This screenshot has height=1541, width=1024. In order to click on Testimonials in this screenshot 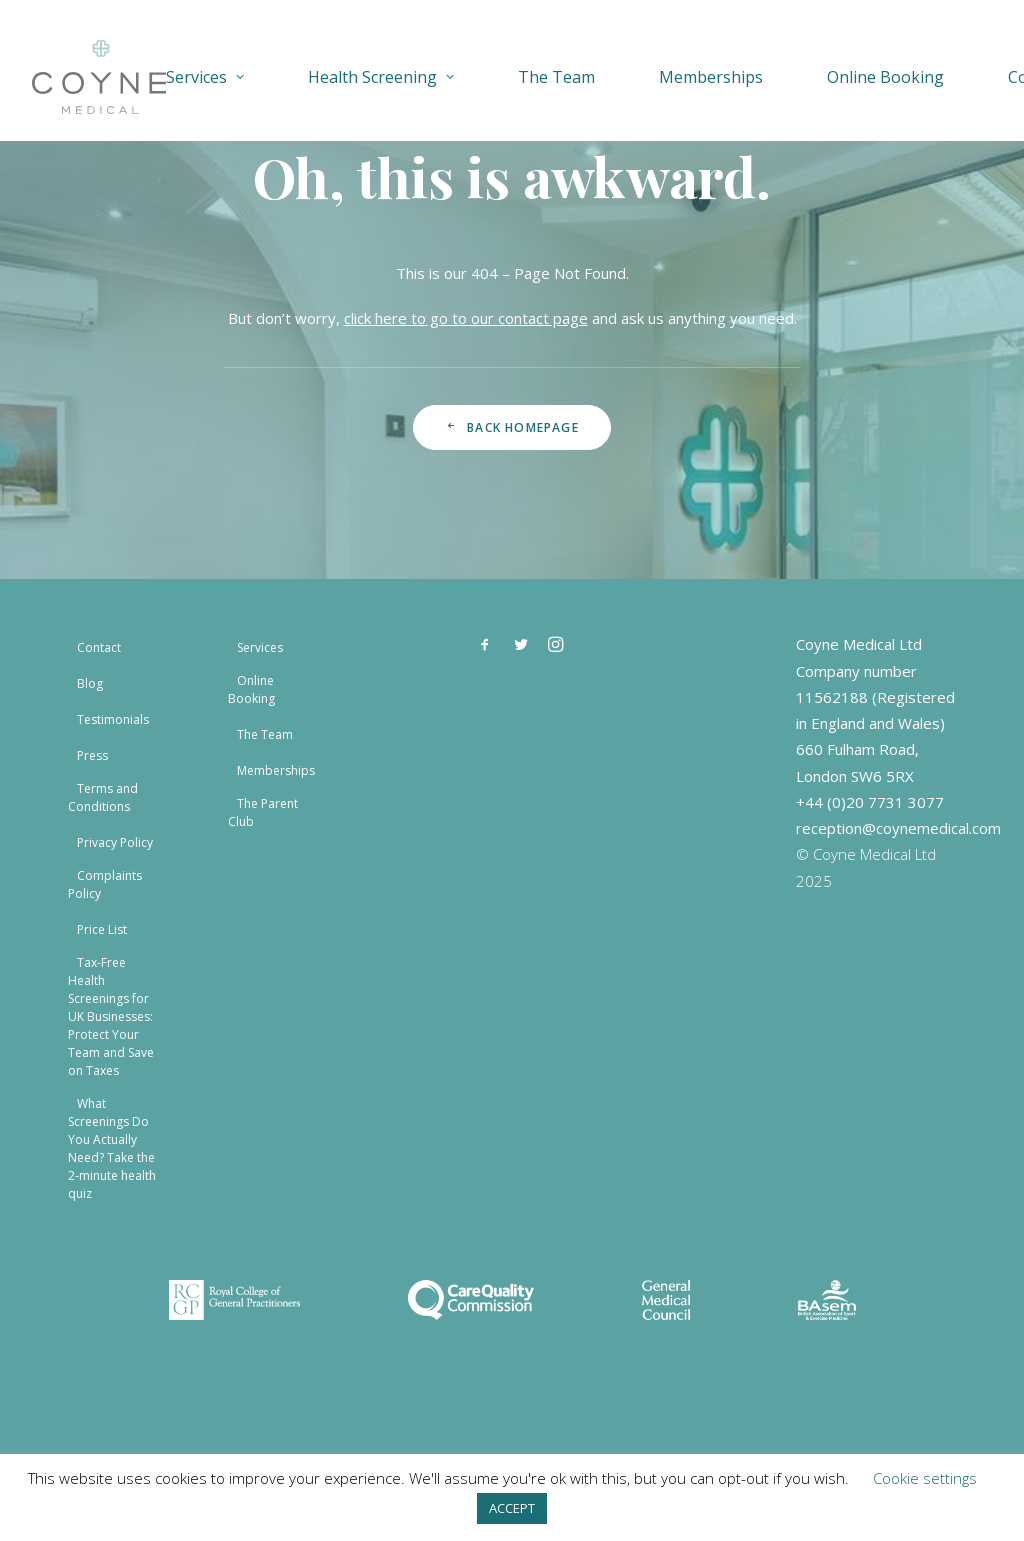, I will do `click(113, 719)`.